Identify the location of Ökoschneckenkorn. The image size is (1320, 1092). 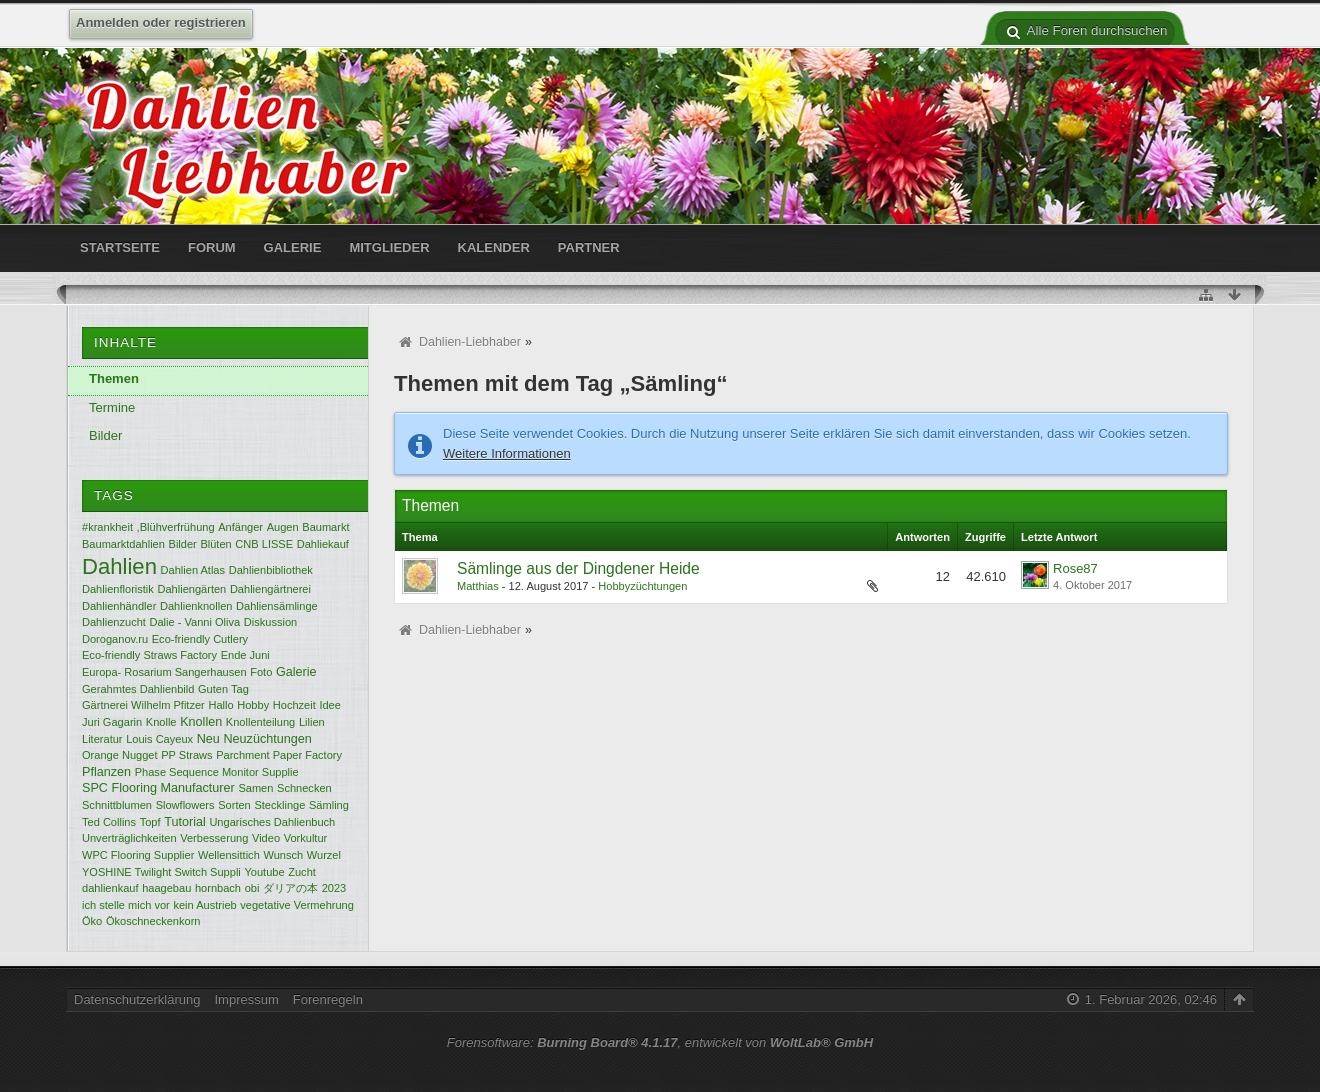
(153, 921).